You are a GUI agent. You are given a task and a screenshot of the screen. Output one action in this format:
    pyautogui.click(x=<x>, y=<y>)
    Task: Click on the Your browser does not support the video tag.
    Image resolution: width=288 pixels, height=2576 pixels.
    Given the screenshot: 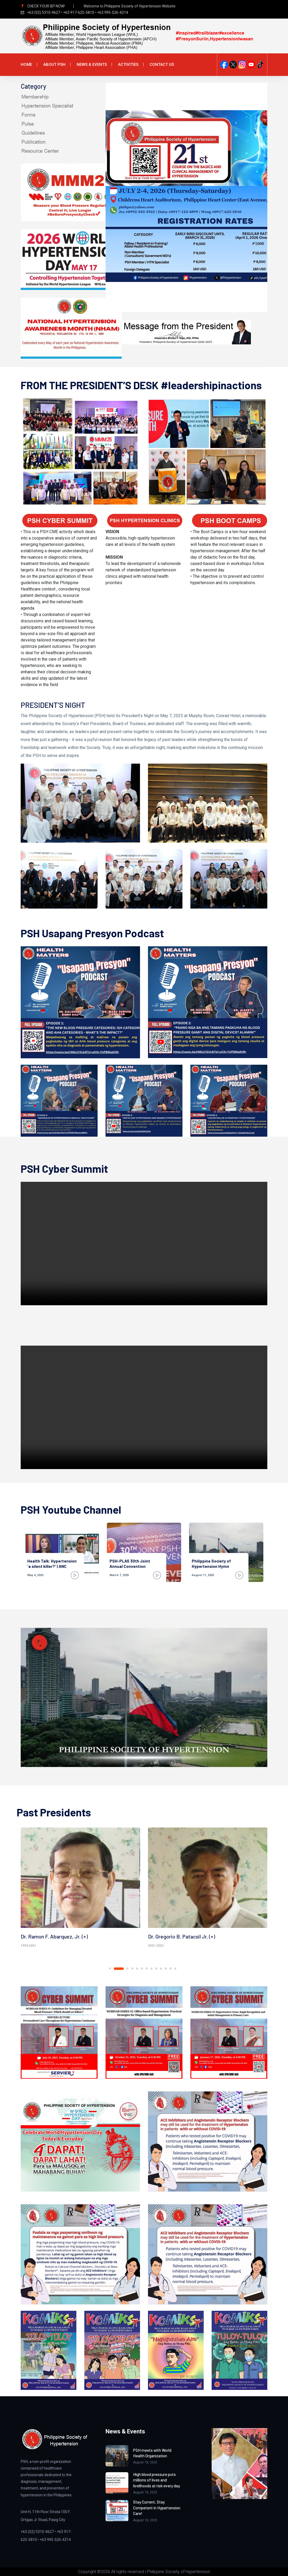 What is the action you would take?
    pyautogui.click(x=144, y=1243)
    